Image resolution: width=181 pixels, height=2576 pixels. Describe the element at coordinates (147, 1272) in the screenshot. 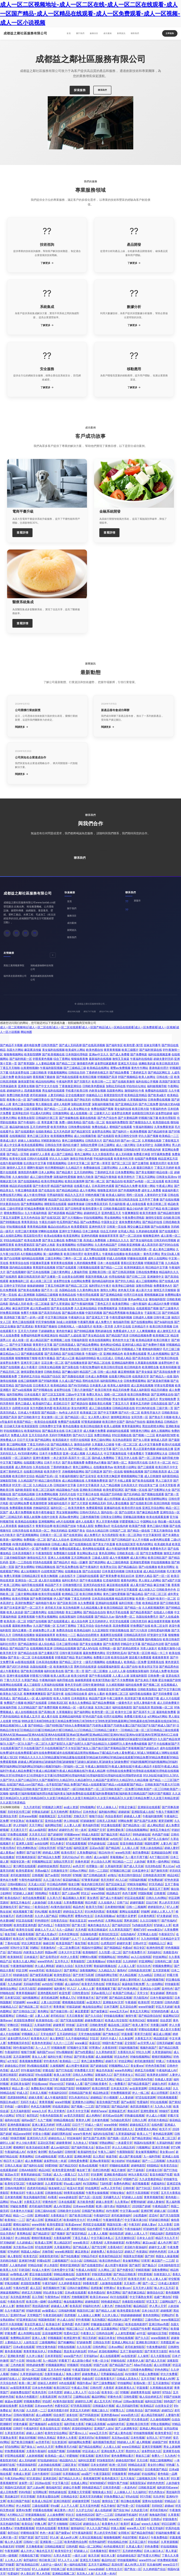

I see `日韩在线免费播放` at that location.